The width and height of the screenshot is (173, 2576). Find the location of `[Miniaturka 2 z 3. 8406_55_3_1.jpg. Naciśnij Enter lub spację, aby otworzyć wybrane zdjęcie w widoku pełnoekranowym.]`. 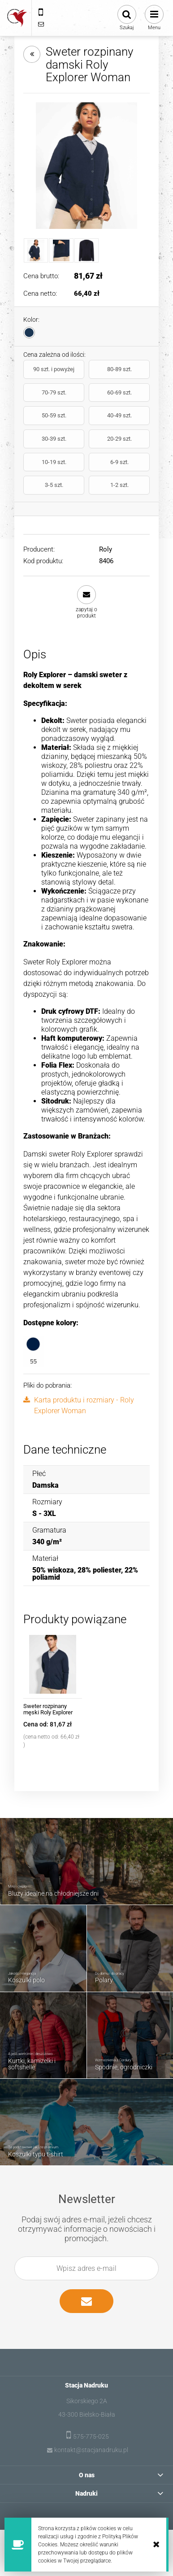

[Miniaturka 2 z 3. 8406_55_3_1.jpg. Naciśnij Enter lub spację, aby otworzyć wybrane zdjęcie w widoku pełnoekranowym.] is located at coordinates (61, 250).